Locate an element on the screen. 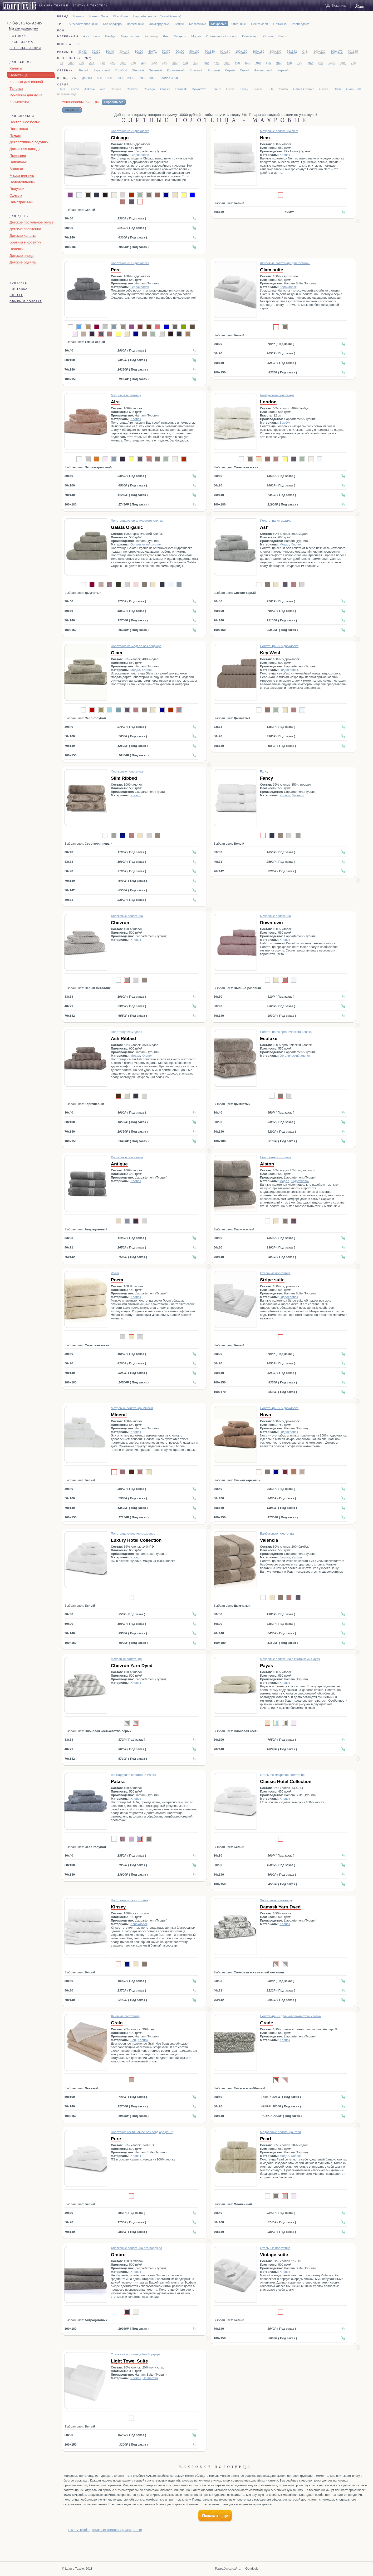 The width and height of the screenshot is (373, 2576). L’appartement (ex. Casual Avenue) is located at coordinates (157, 16).